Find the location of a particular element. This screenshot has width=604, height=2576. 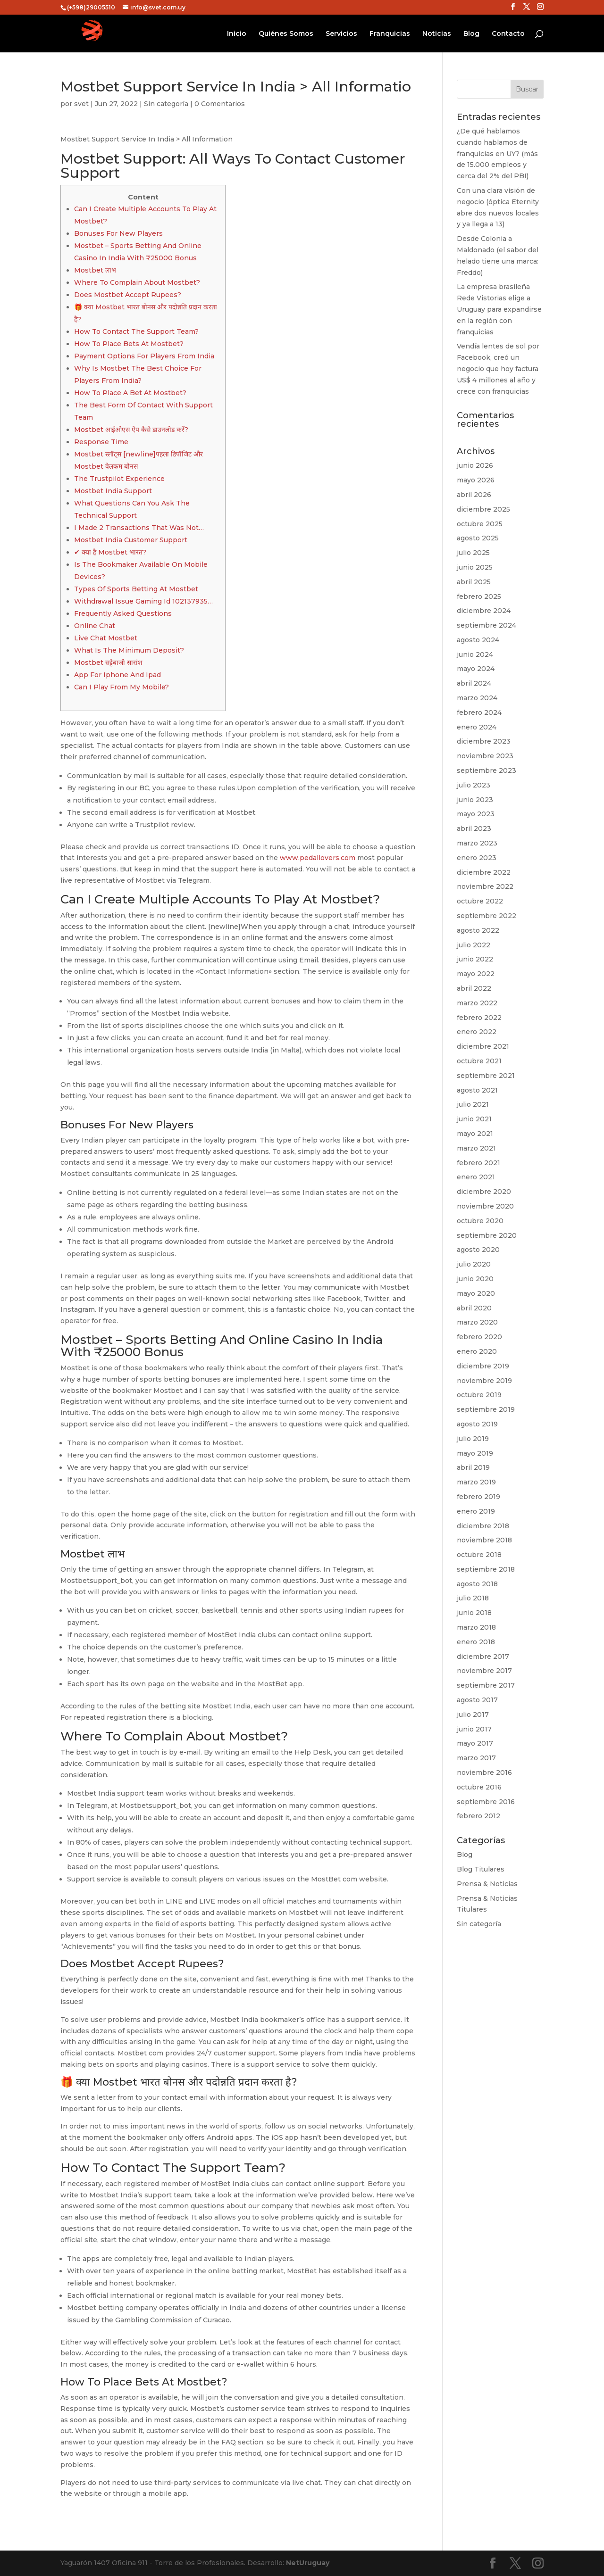

mayo 2021 is located at coordinates (475, 1133).